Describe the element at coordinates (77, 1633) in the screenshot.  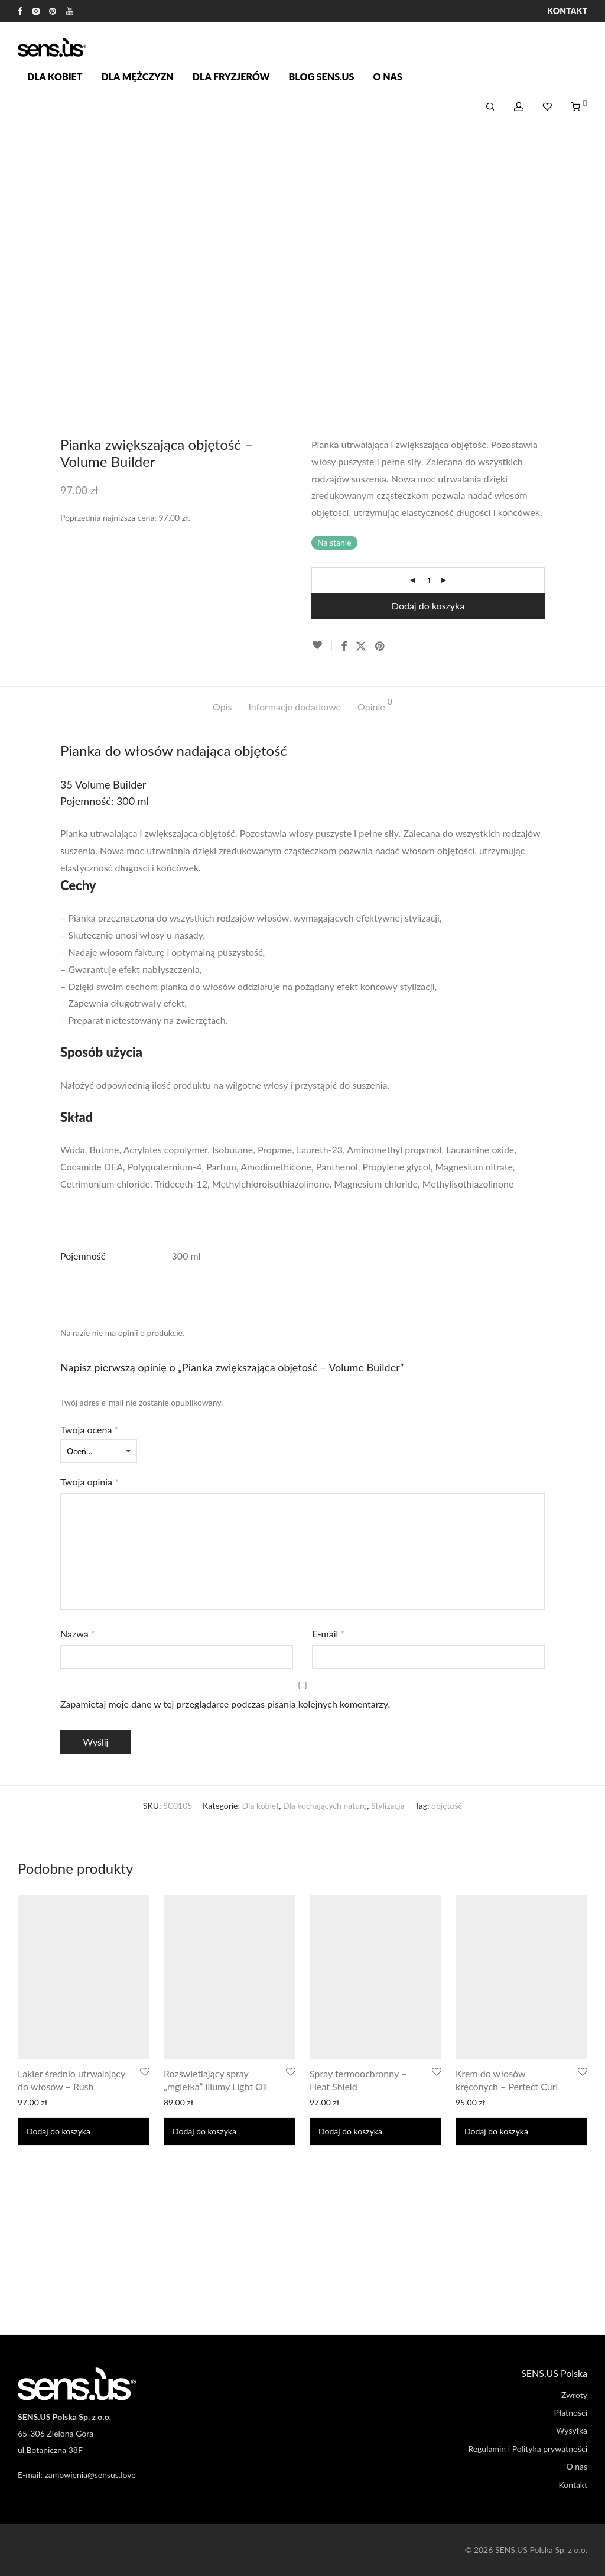
I see `Nazwa` at that location.